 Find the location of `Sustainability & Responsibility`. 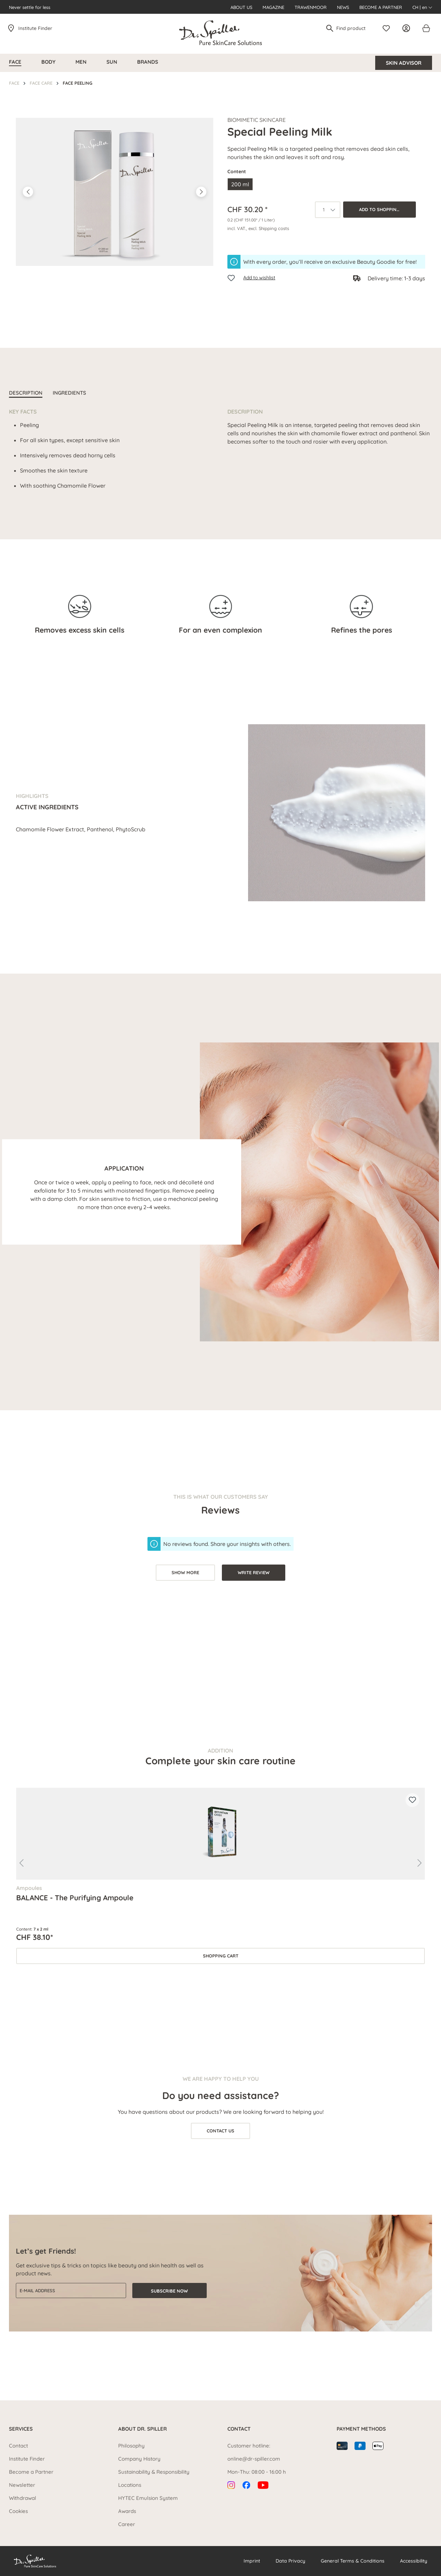

Sustainability & Responsibility is located at coordinates (153, 2472).